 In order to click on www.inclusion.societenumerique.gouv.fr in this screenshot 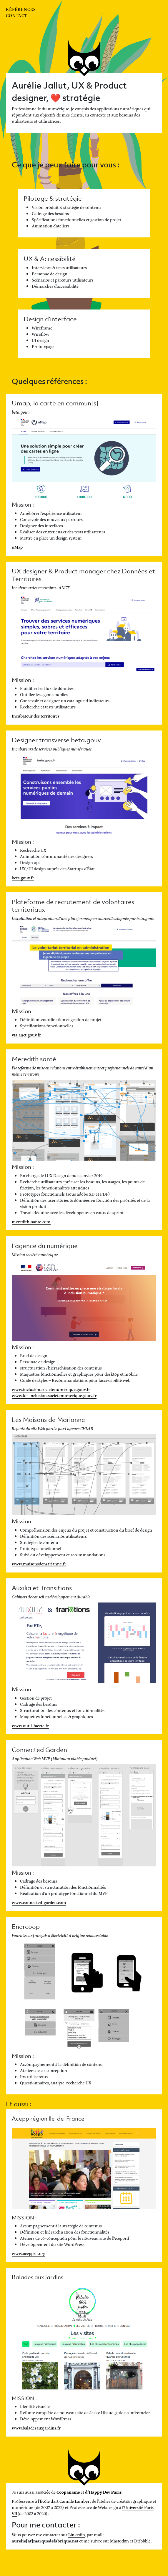, I will do `click(51, 1389)`.